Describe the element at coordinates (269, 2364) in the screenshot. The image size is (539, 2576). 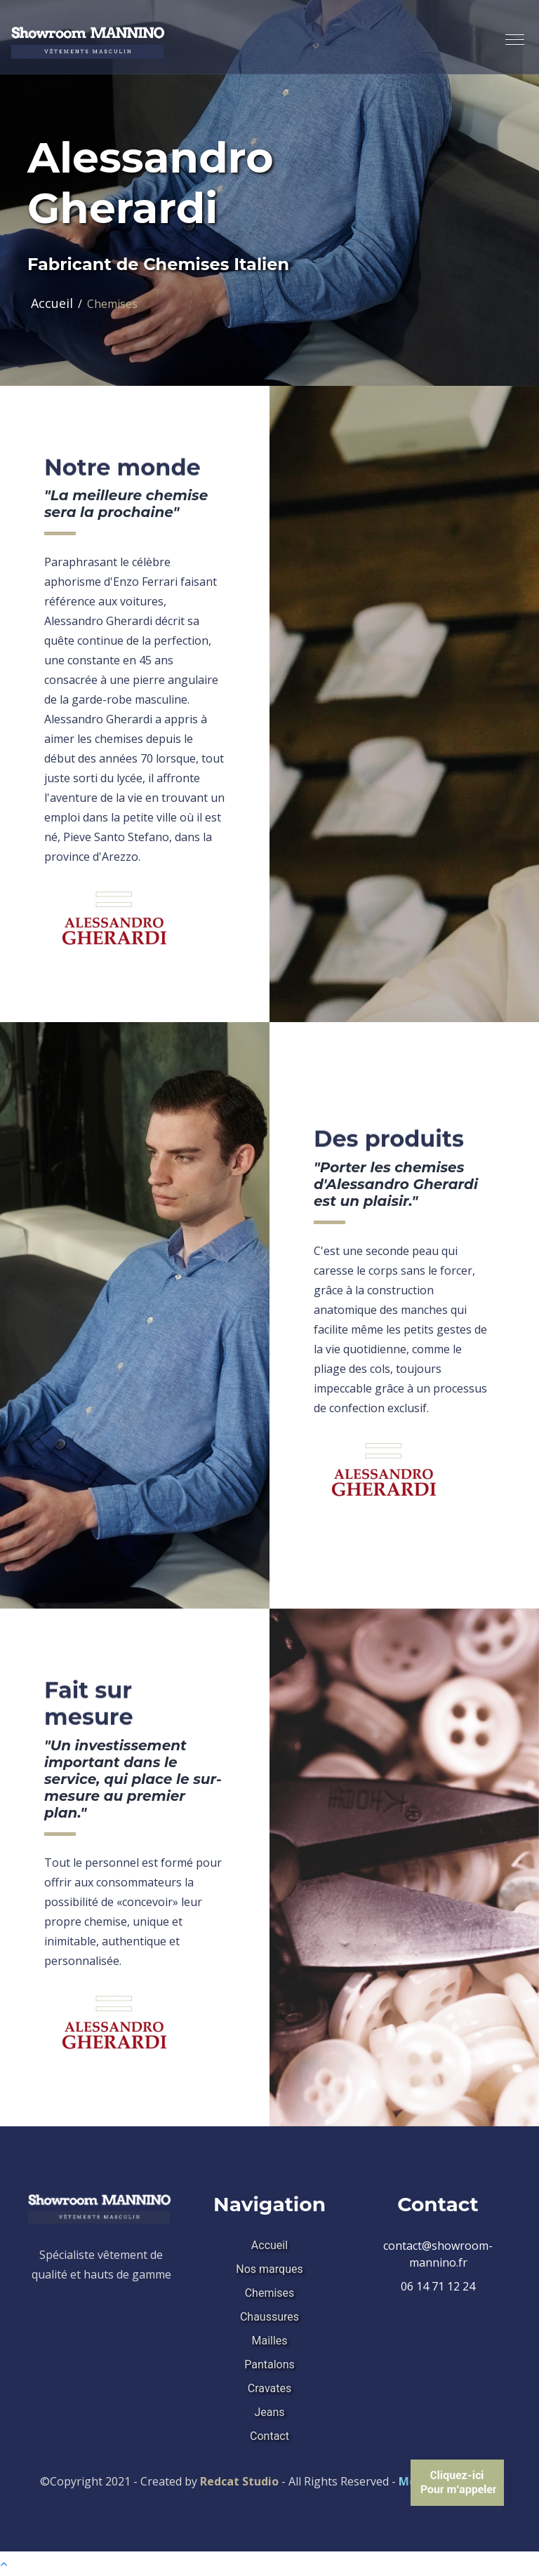
I see `Pantalons` at that location.